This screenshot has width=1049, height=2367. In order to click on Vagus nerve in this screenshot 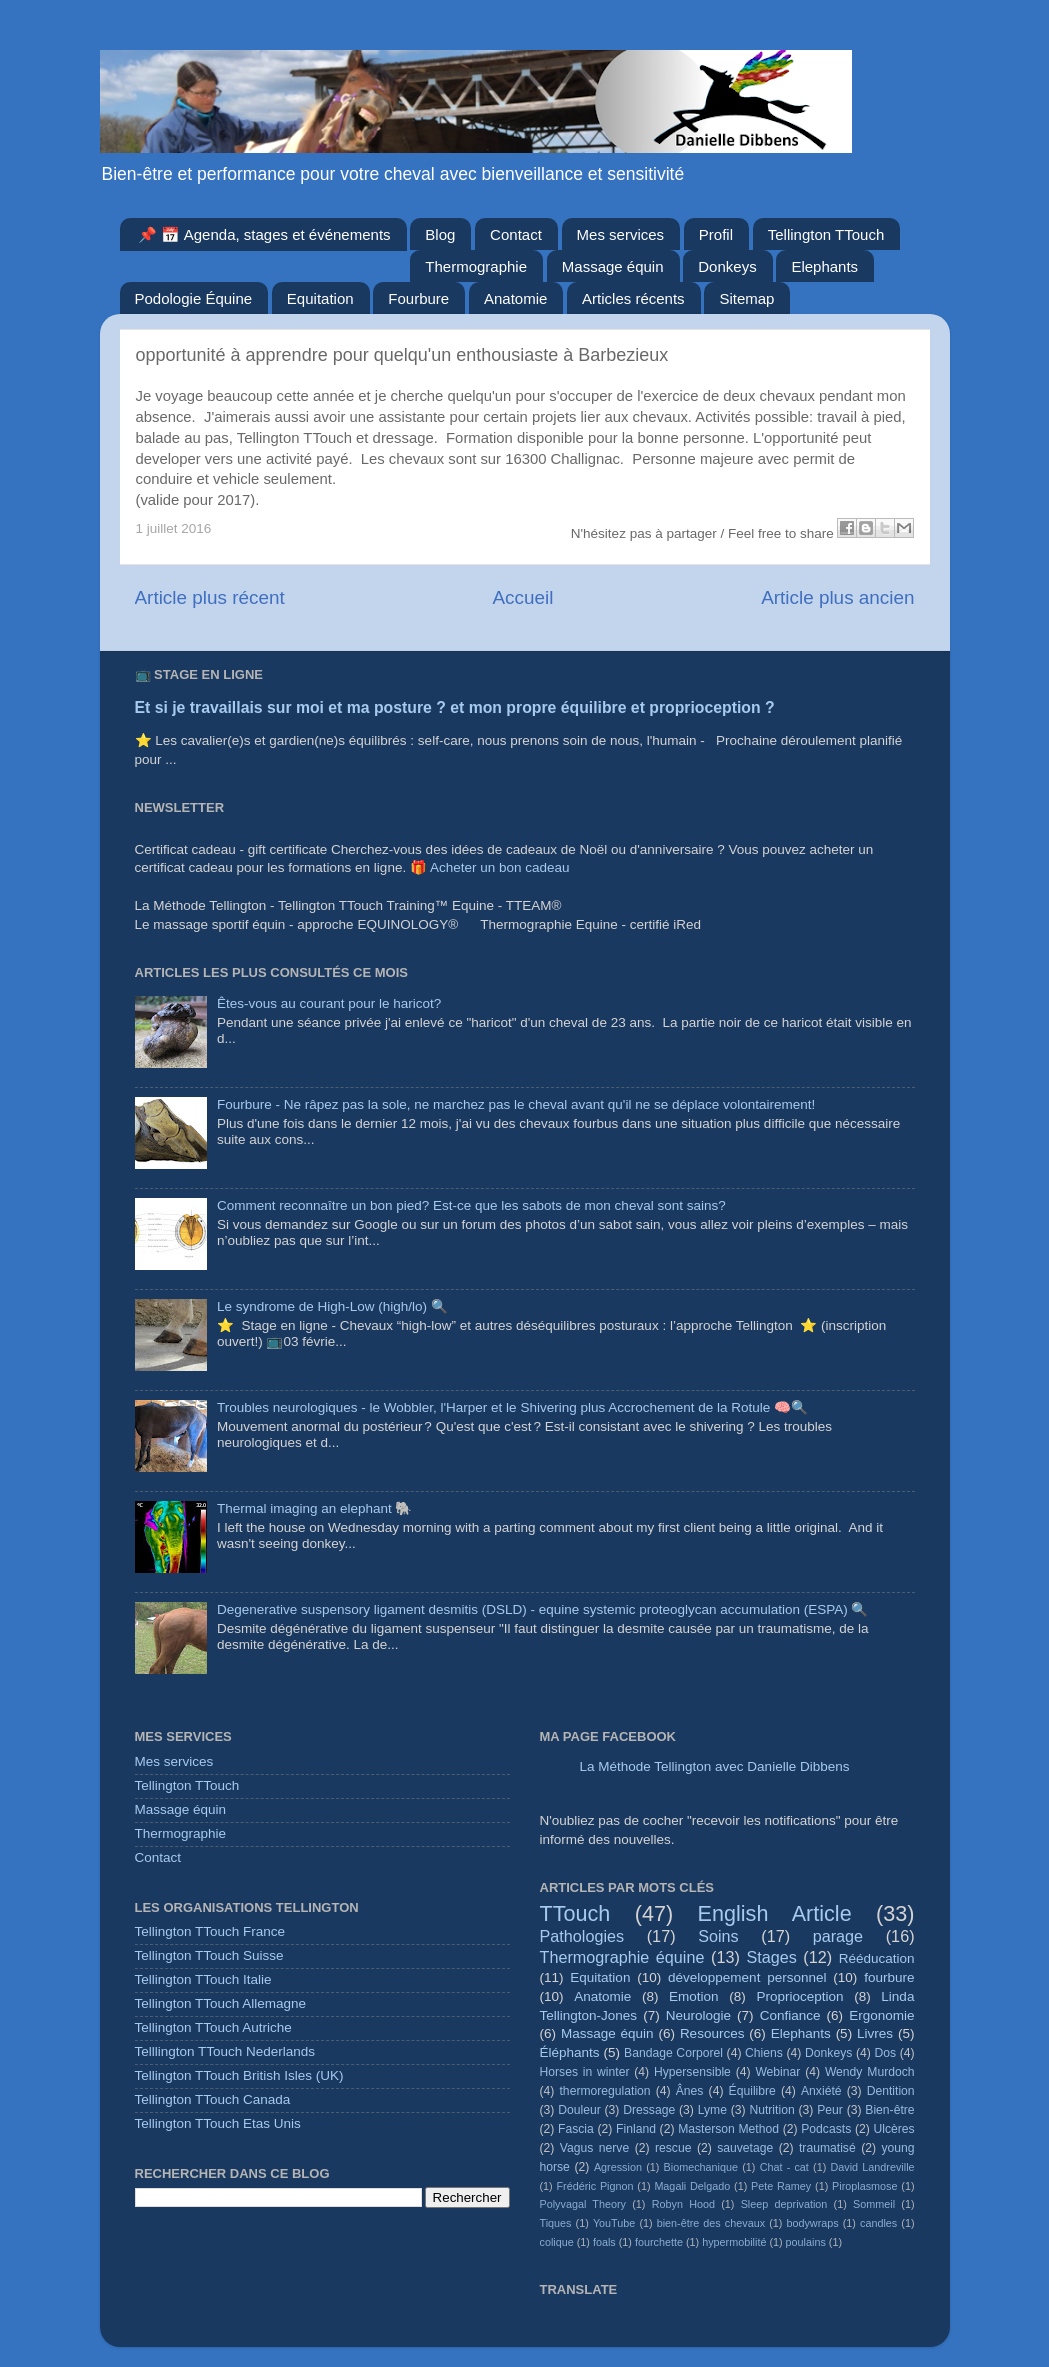, I will do `click(594, 2148)`.